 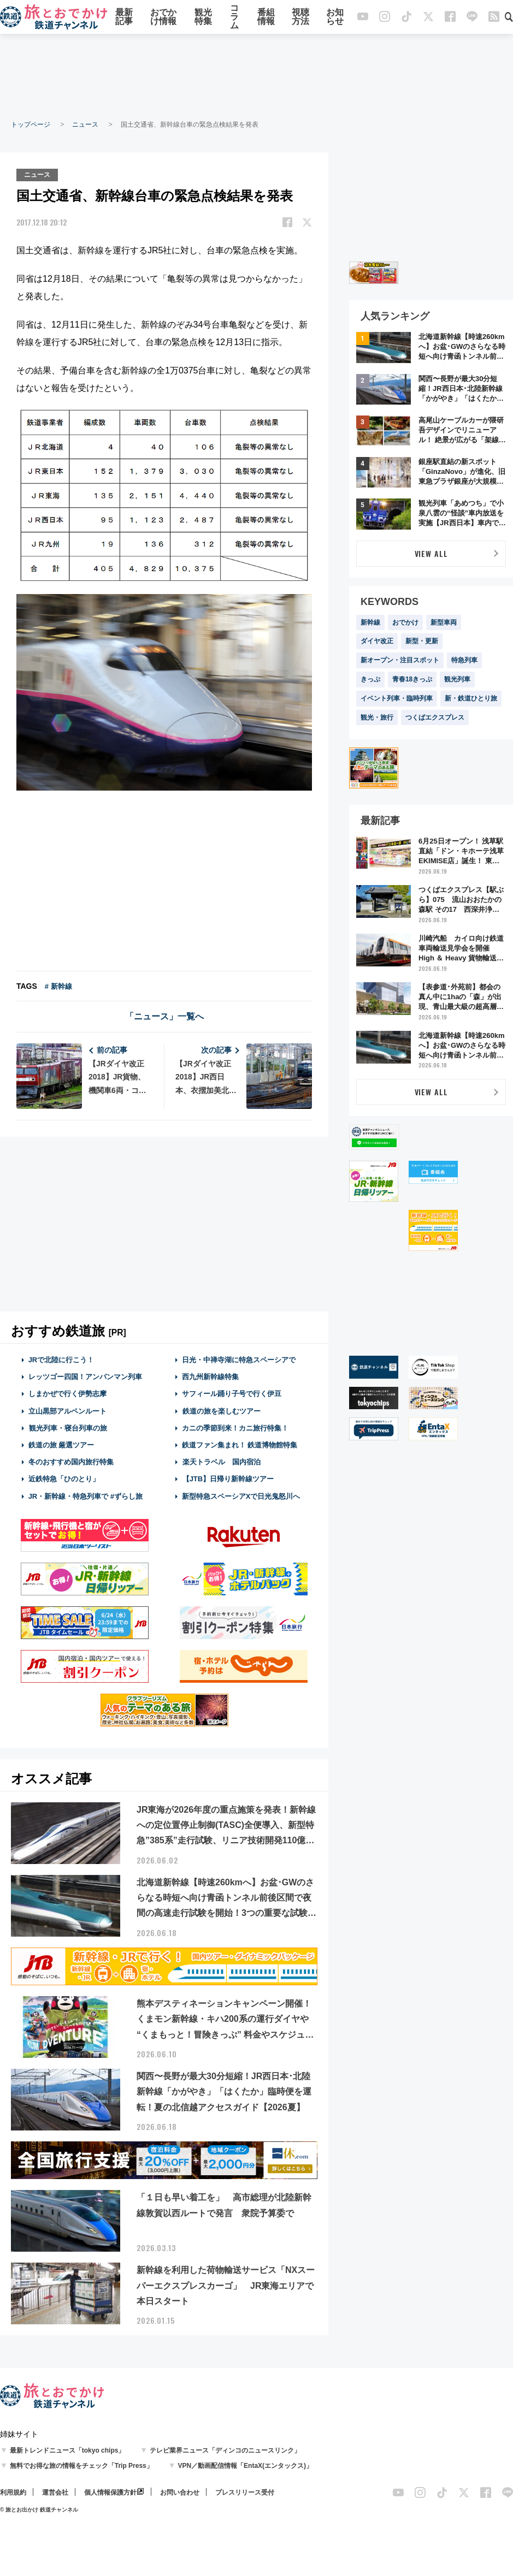 I want to click on 特急列車, so click(x=464, y=660).